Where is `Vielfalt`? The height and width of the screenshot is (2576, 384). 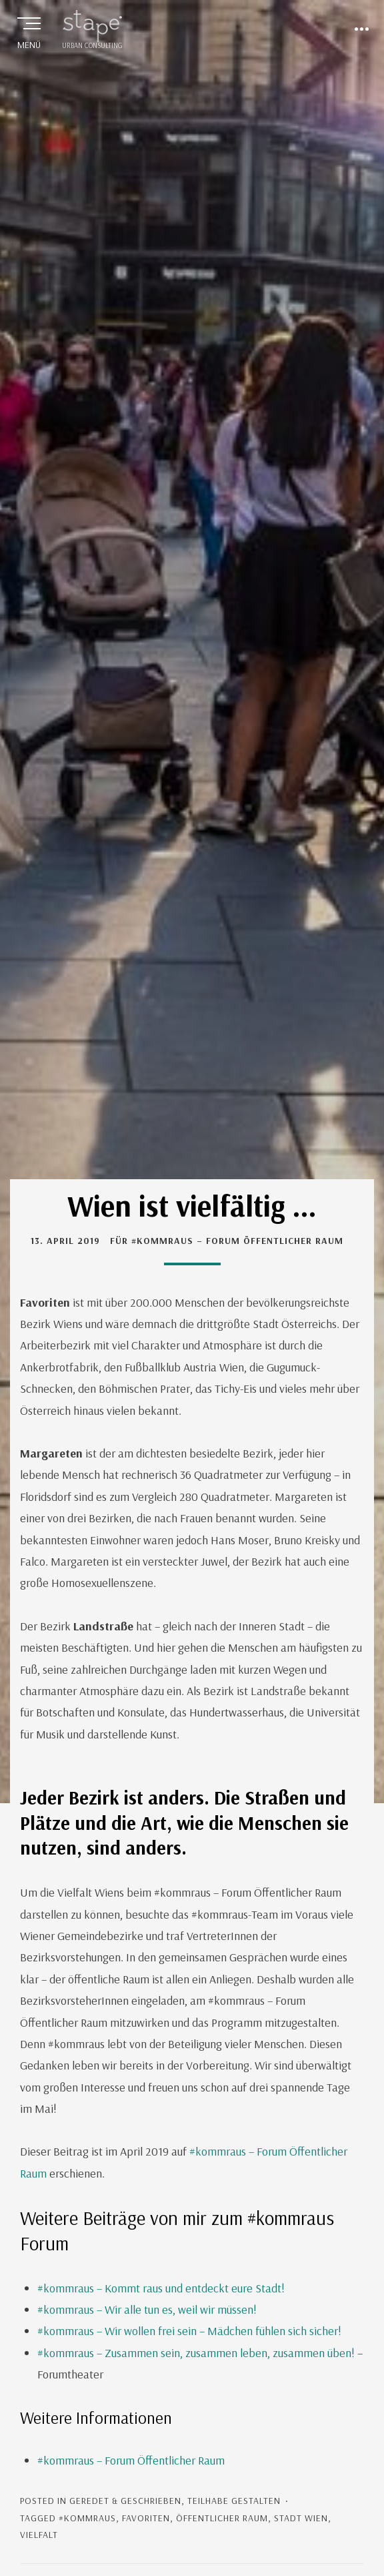 Vielfalt is located at coordinates (39, 2535).